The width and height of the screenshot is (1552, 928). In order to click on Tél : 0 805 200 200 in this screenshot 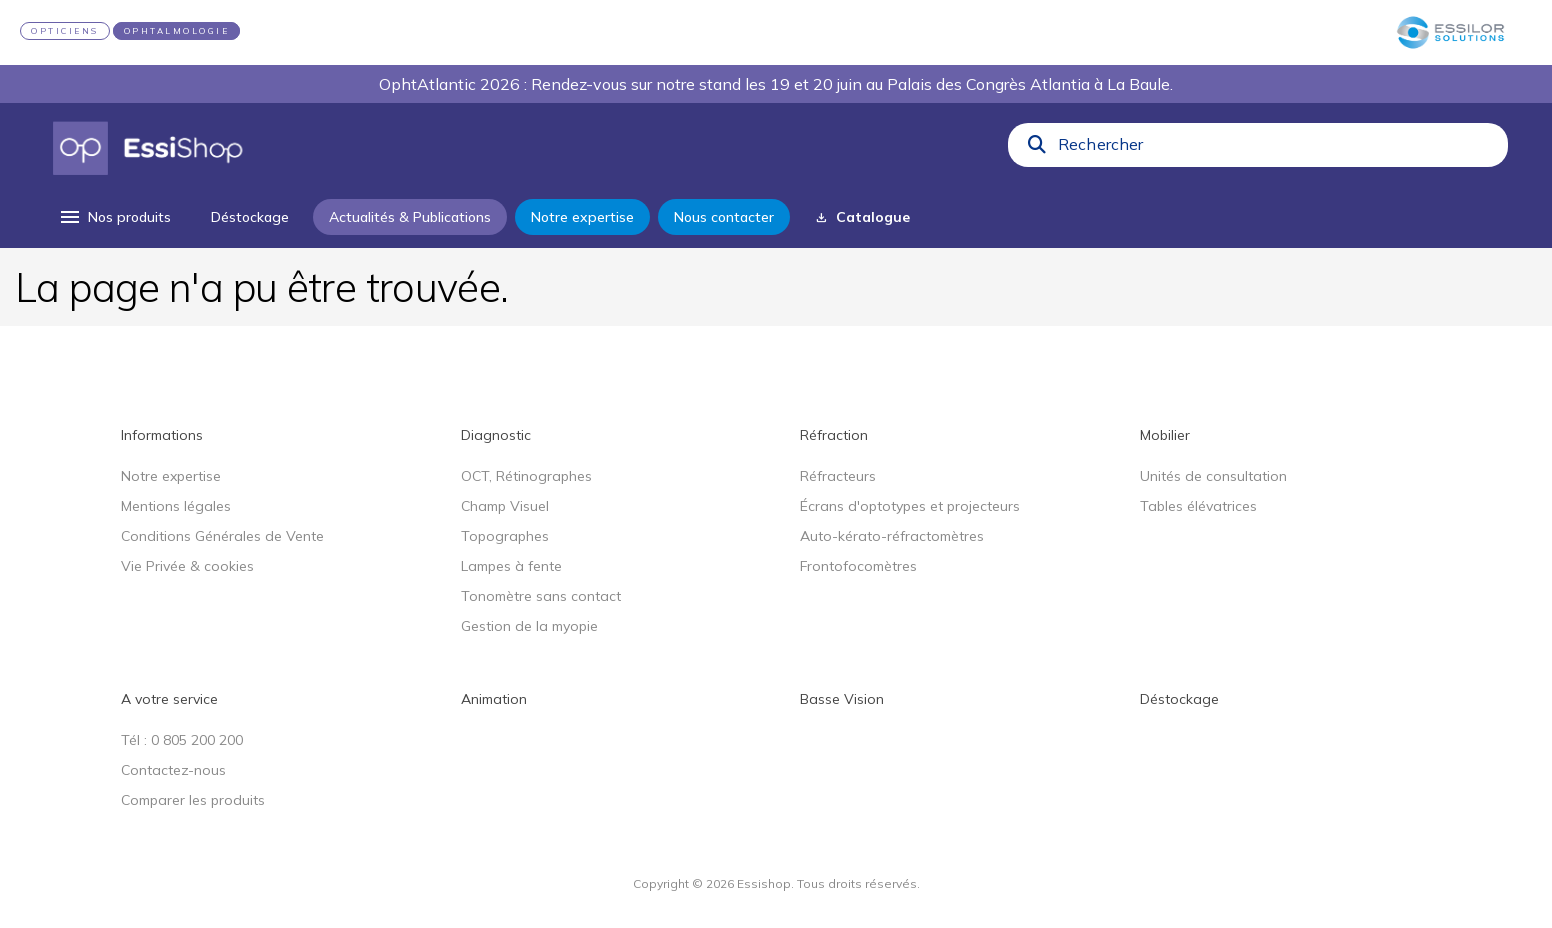, I will do `click(182, 740)`.